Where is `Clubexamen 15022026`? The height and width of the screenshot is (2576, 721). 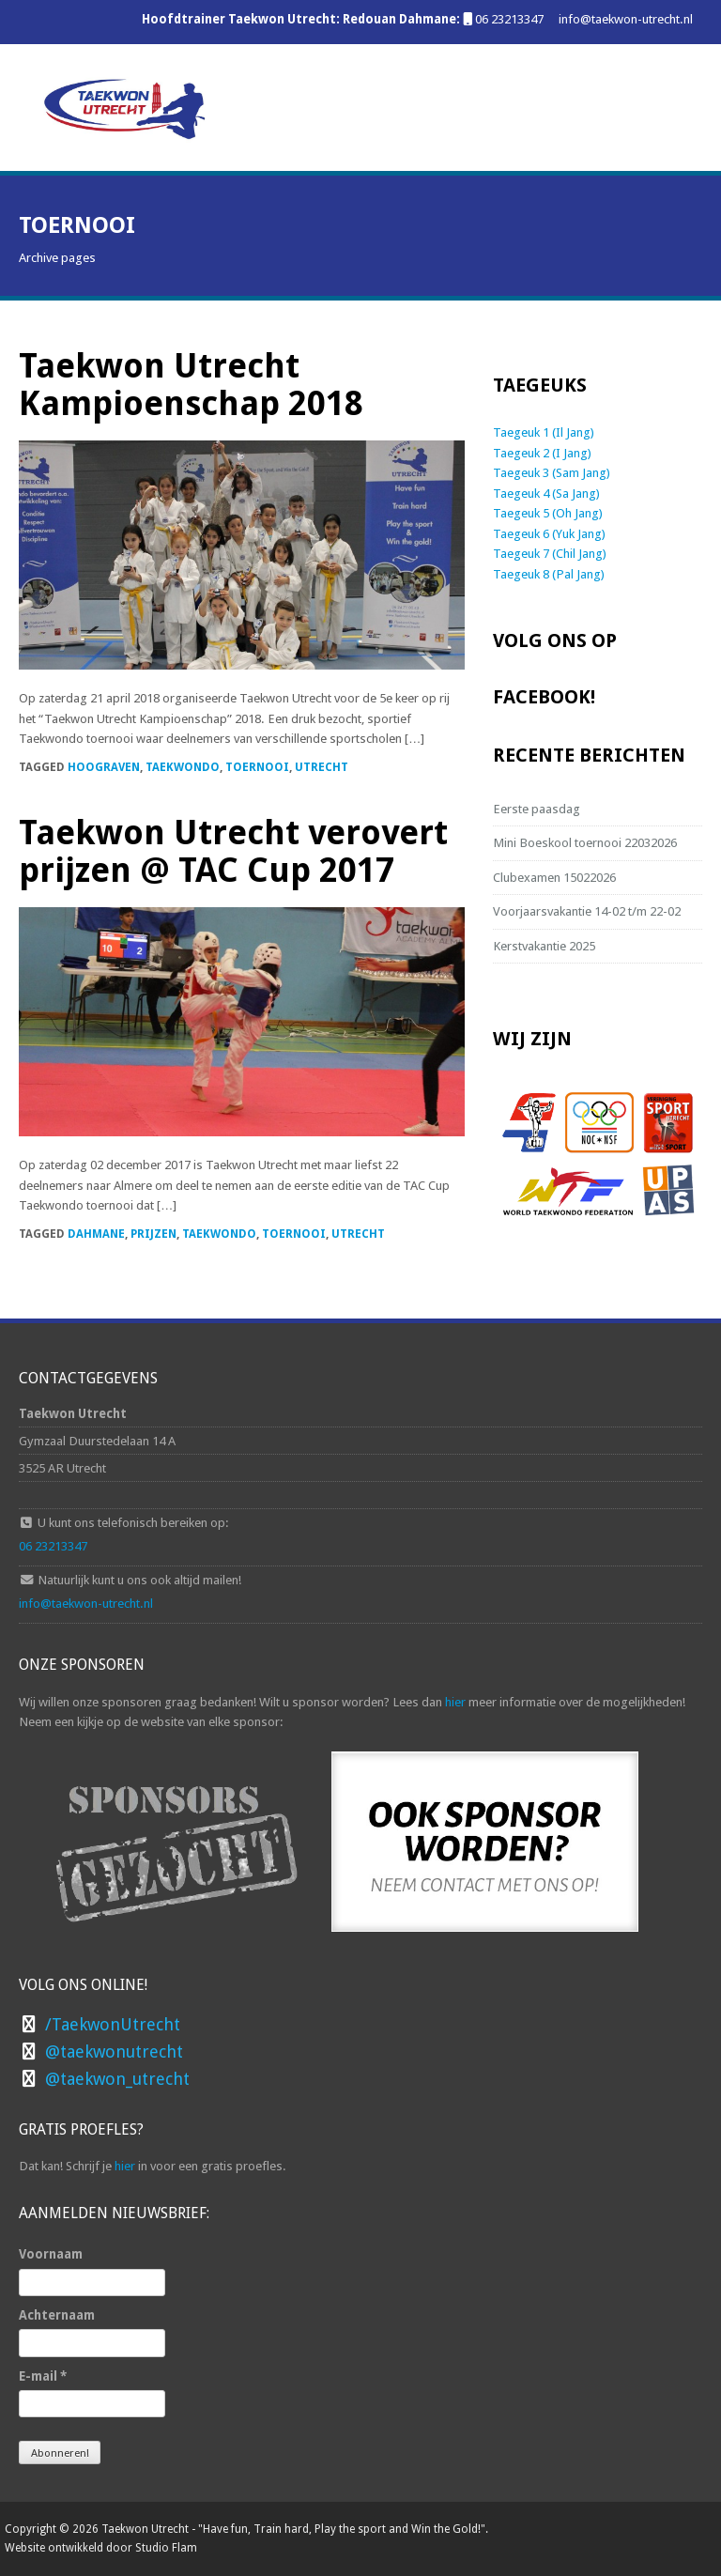 Clubexamen 15022026 is located at coordinates (554, 877).